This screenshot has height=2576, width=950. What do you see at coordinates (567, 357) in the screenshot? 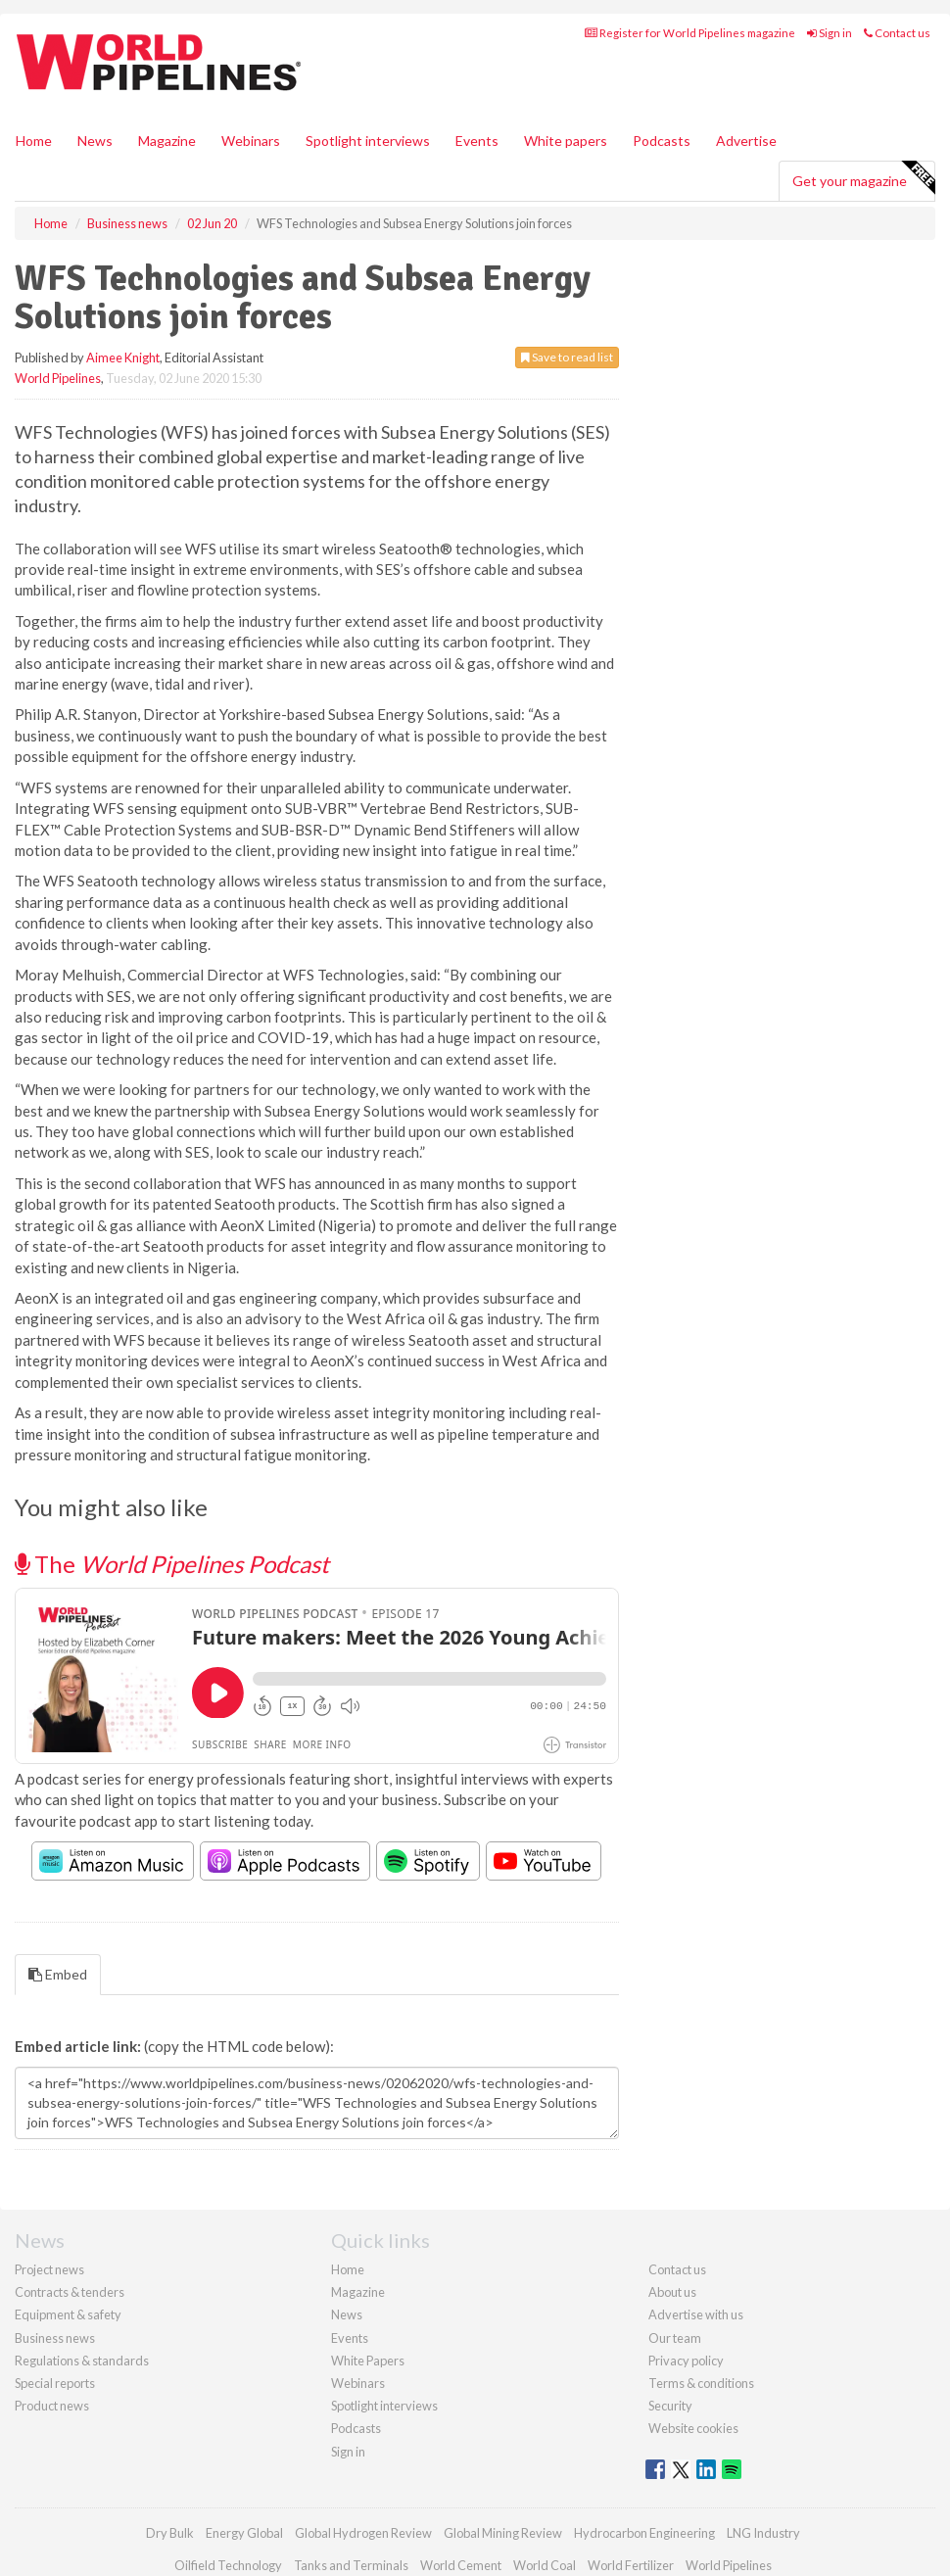
I see `Save to read list` at bounding box center [567, 357].